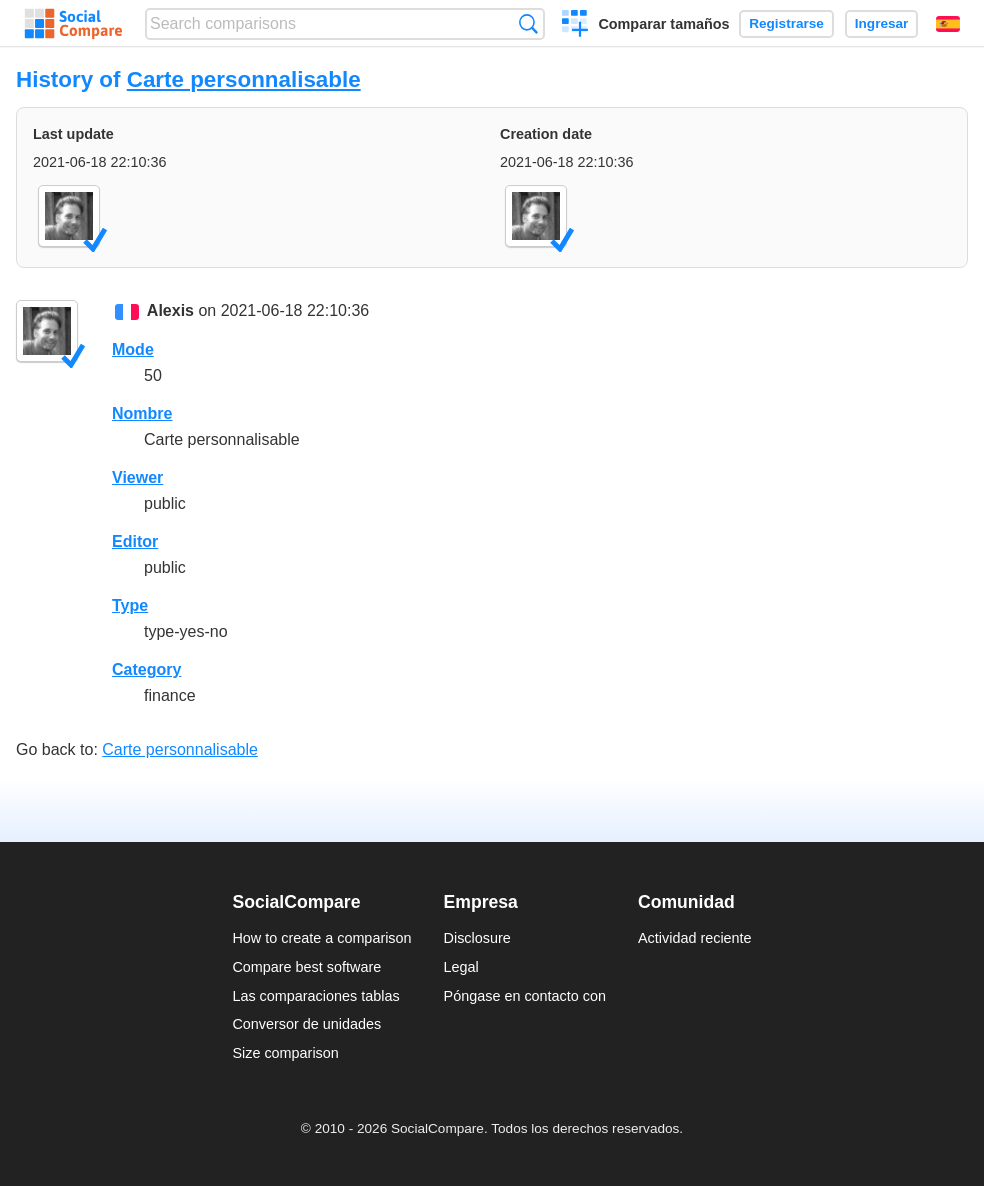 This screenshot has height=1186, width=984. What do you see at coordinates (170, 310) in the screenshot?
I see `Alexis` at bounding box center [170, 310].